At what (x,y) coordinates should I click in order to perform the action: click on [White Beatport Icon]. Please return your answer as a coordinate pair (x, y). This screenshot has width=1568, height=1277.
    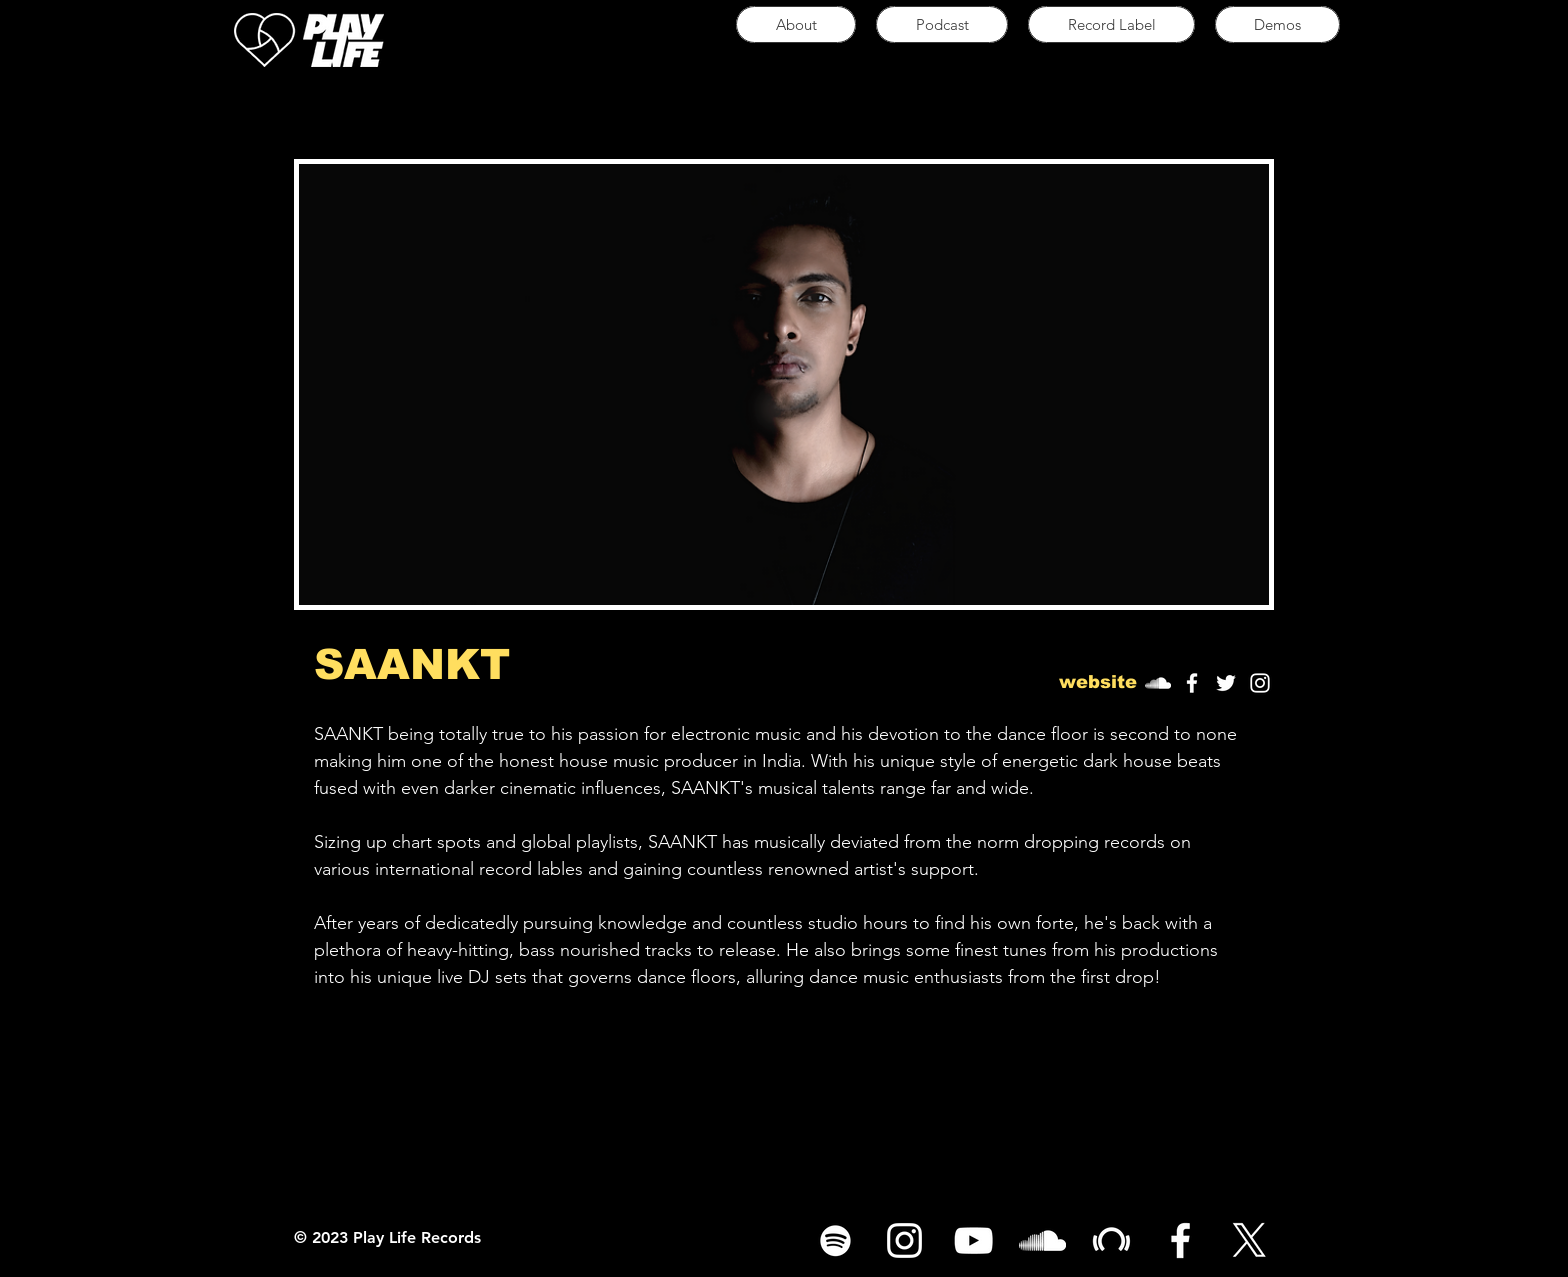
    Looking at the image, I should click on (1111, 1240).